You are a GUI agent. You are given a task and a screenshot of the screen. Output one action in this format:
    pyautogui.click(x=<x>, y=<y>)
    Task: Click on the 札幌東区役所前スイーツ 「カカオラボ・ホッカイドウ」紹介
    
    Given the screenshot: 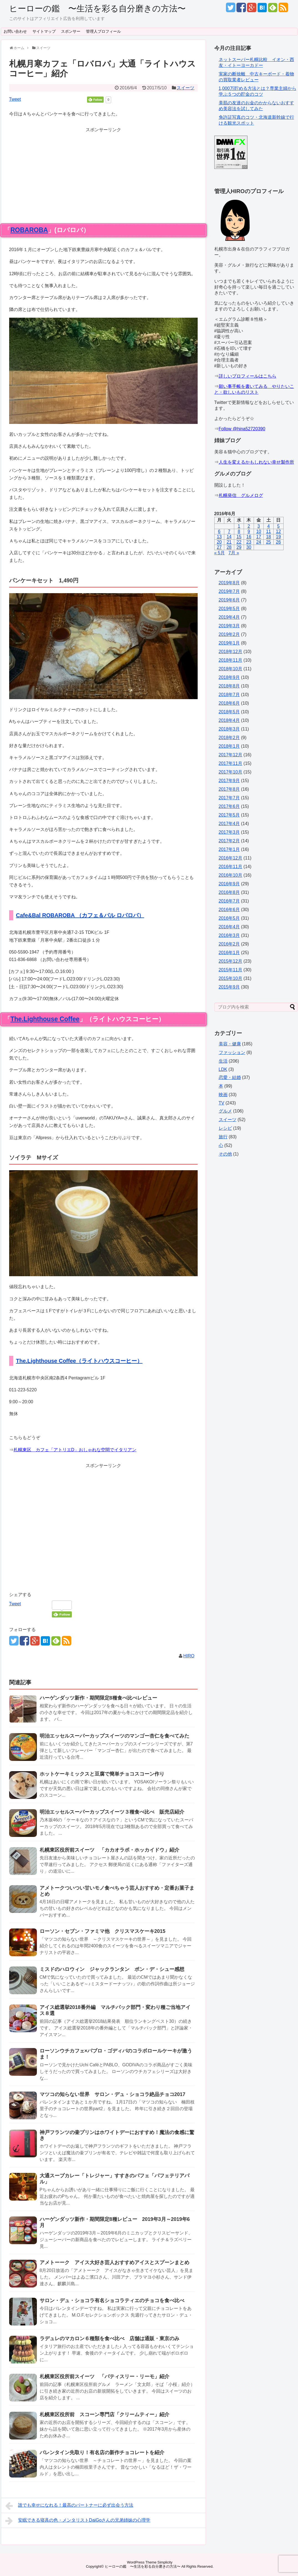 What is the action you would take?
    pyautogui.click(x=109, y=1850)
    